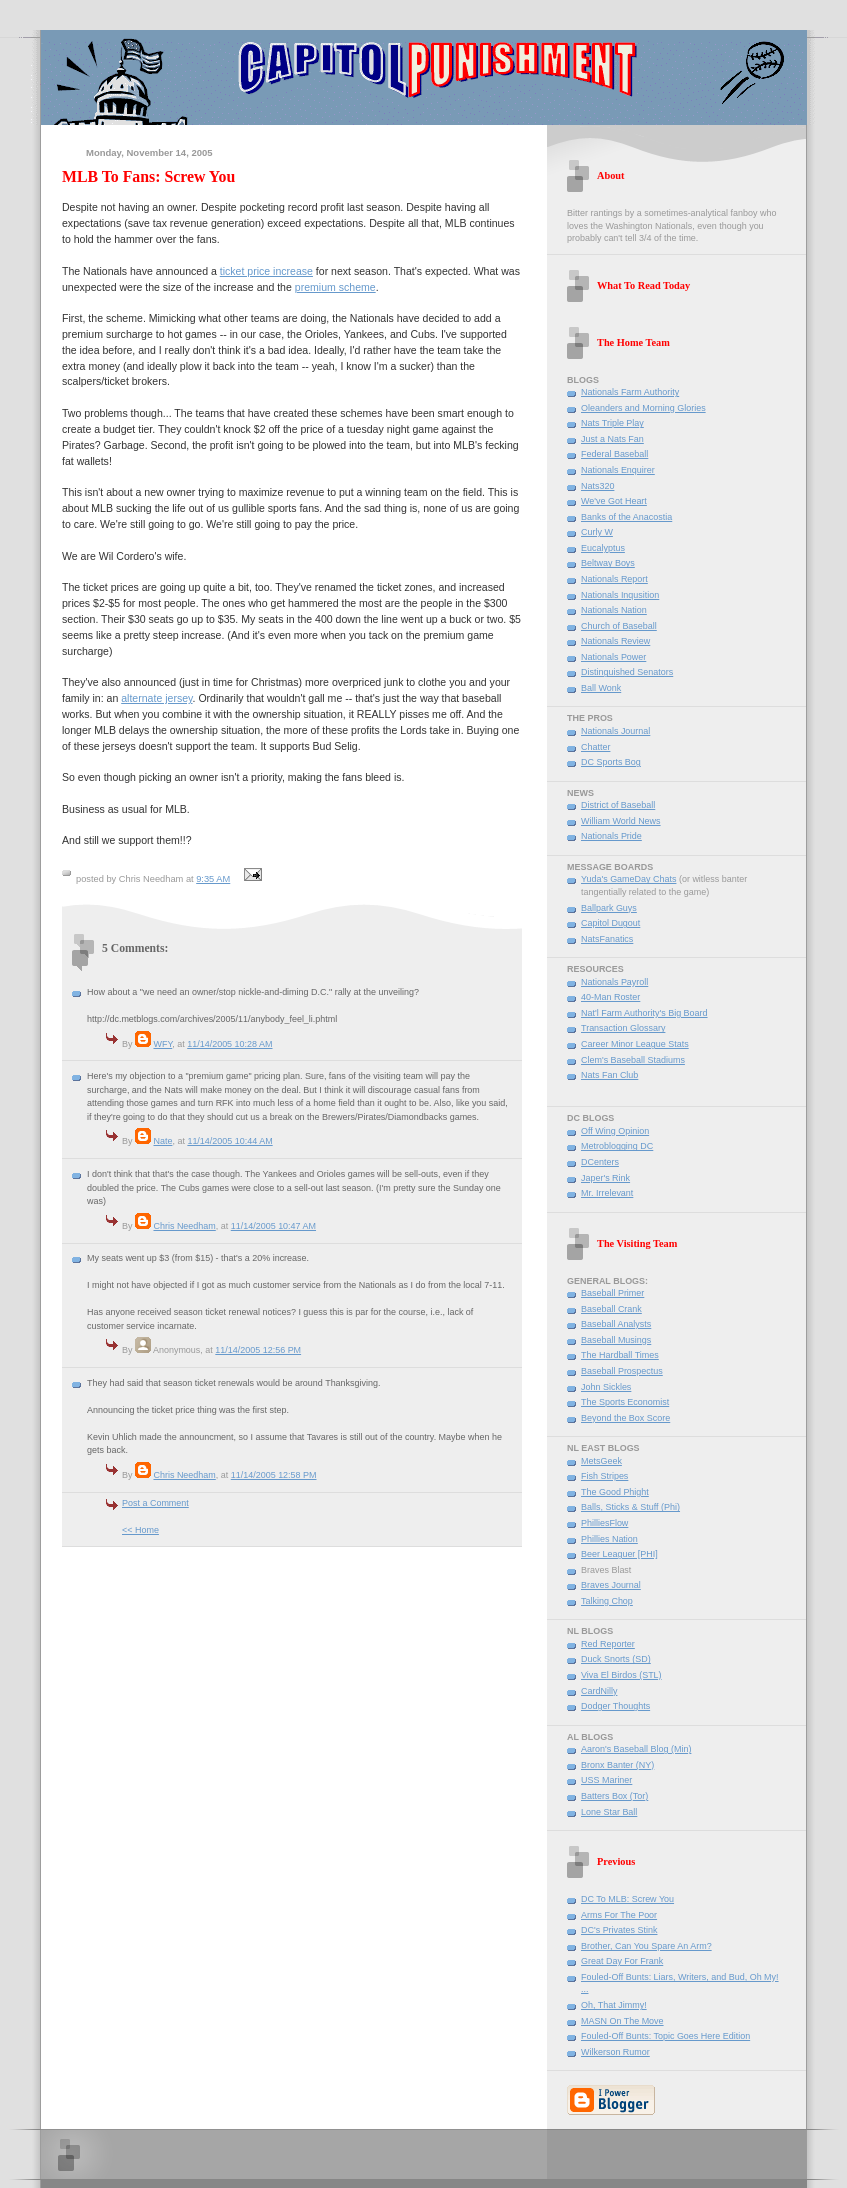 Image resolution: width=847 pixels, height=2188 pixels. What do you see at coordinates (627, 1899) in the screenshot?
I see `DC To MLB: Screw You` at bounding box center [627, 1899].